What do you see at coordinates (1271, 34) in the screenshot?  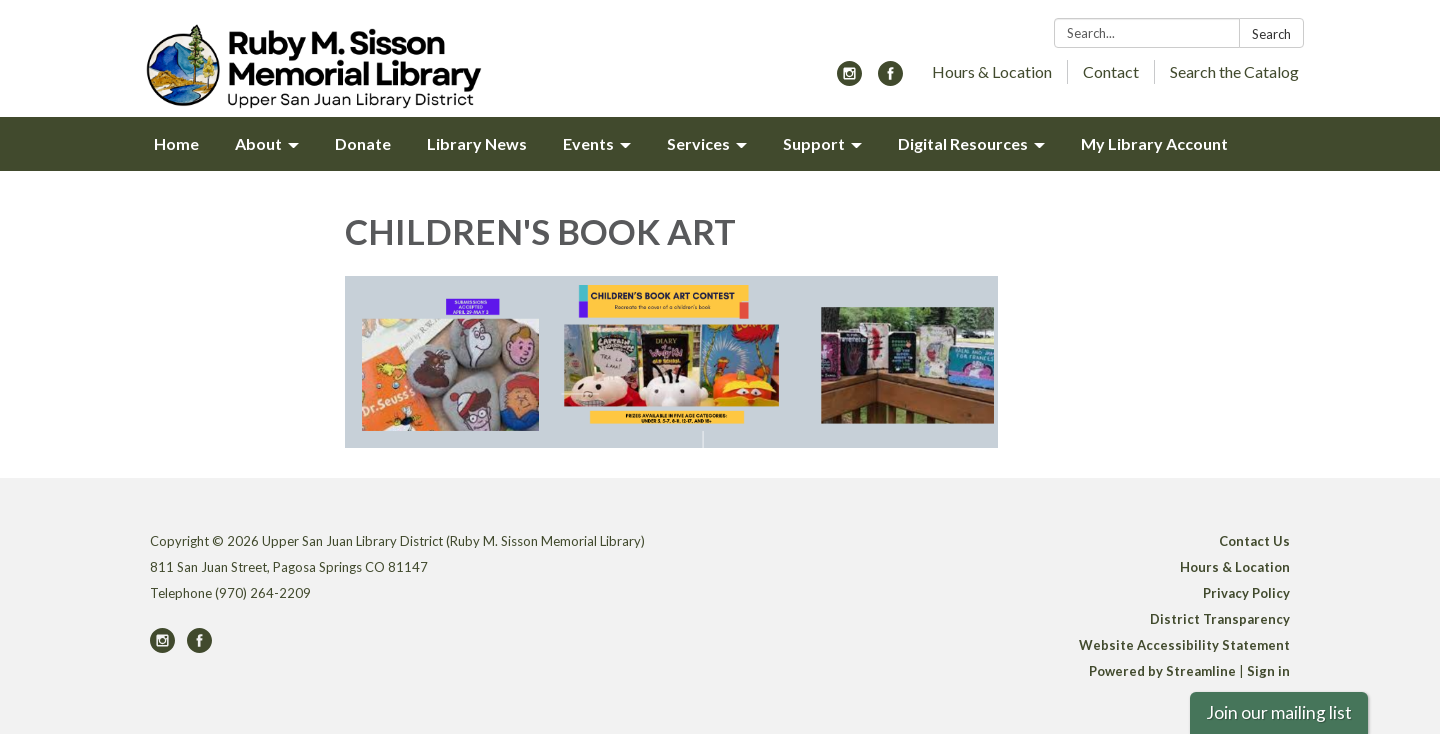 I see `Search` at bounding box center [1271, 34].